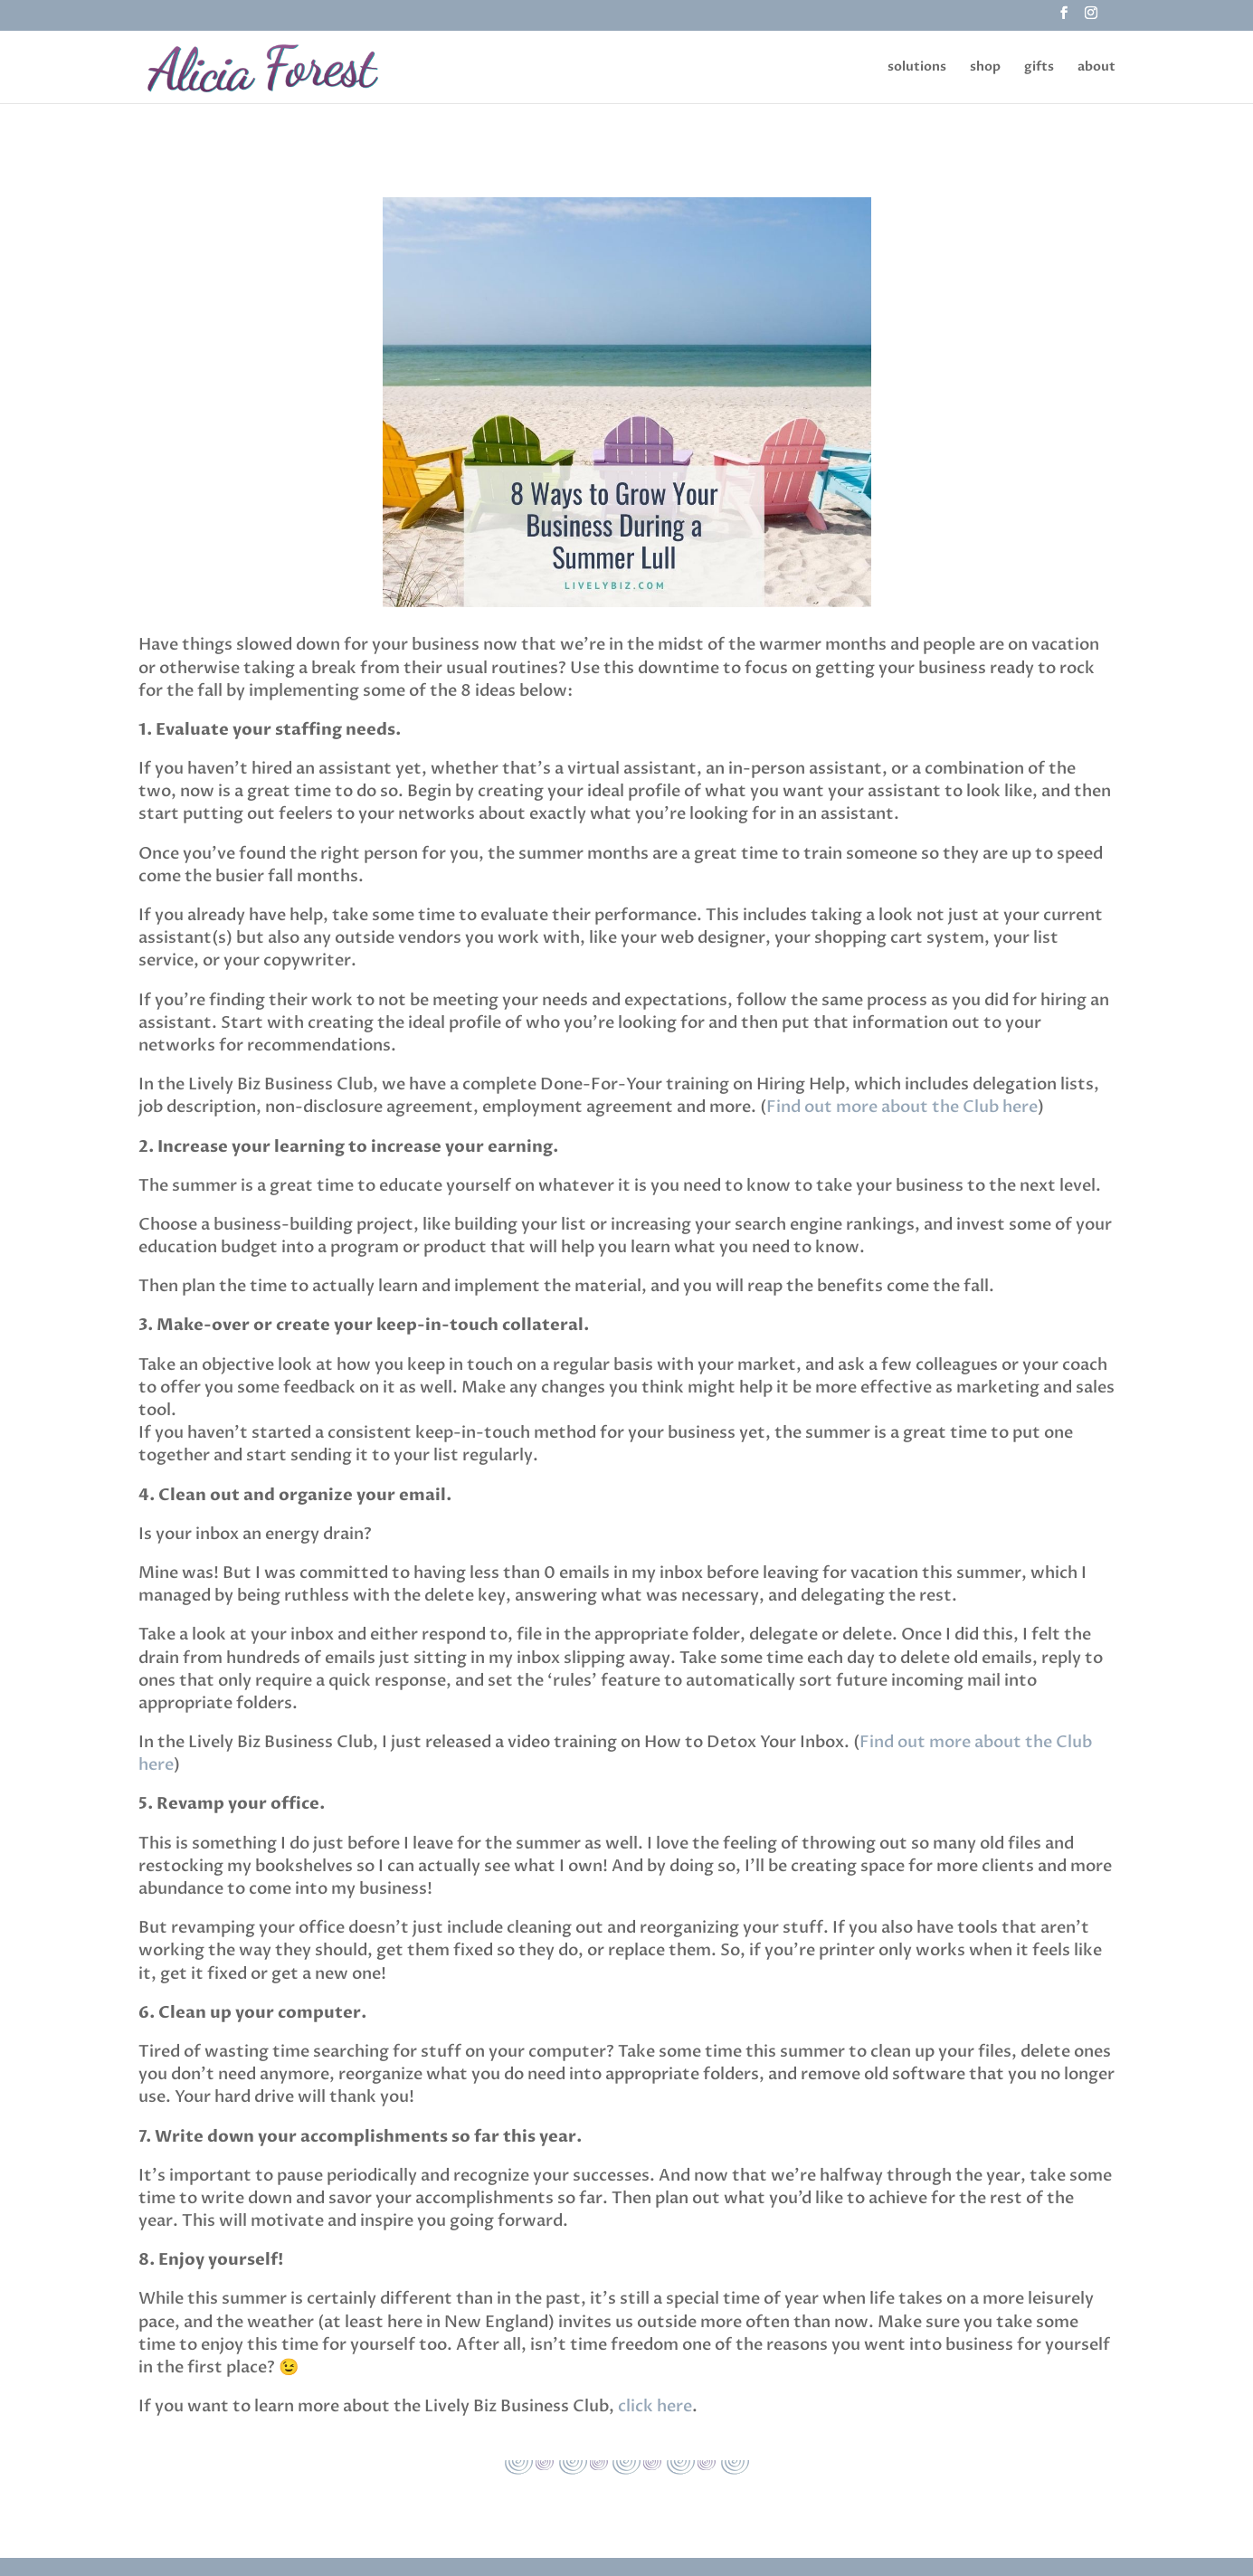 This screenshot has height=2576, width=1253. Describe the element at coordinates (902, 1107) in the screenshot. I see `Find out more about the Club here` at that location.